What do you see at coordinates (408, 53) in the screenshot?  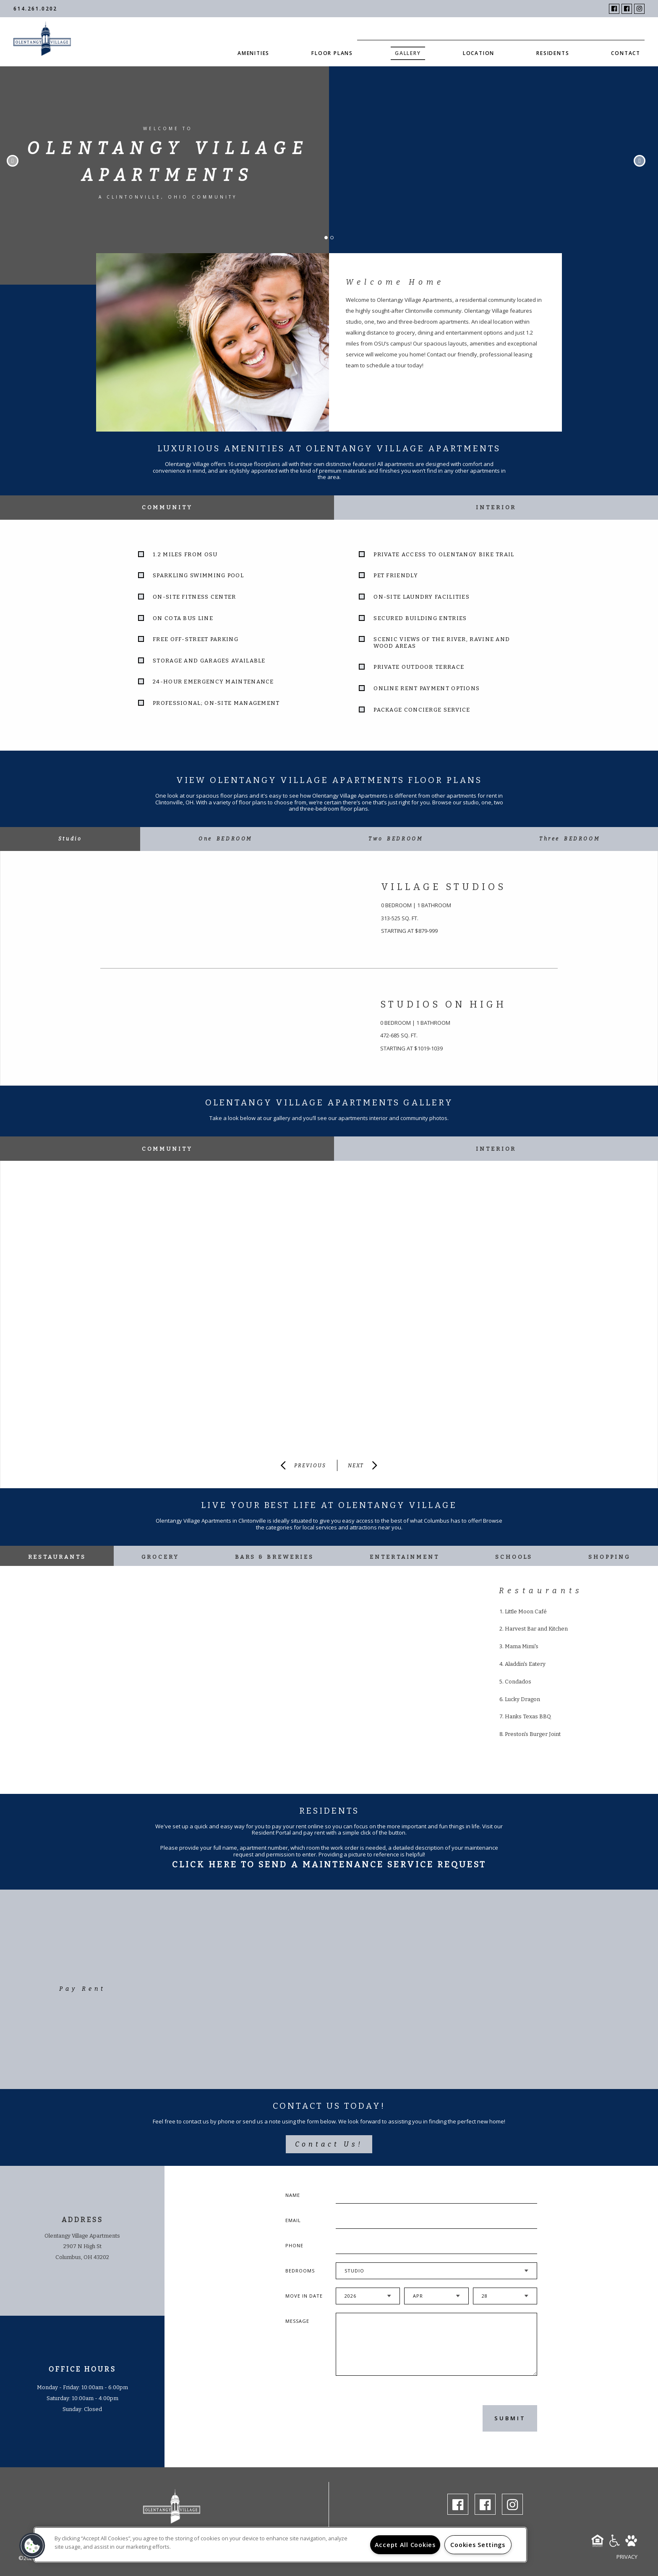 I see `Gallery` at bounding box center [408, 53].